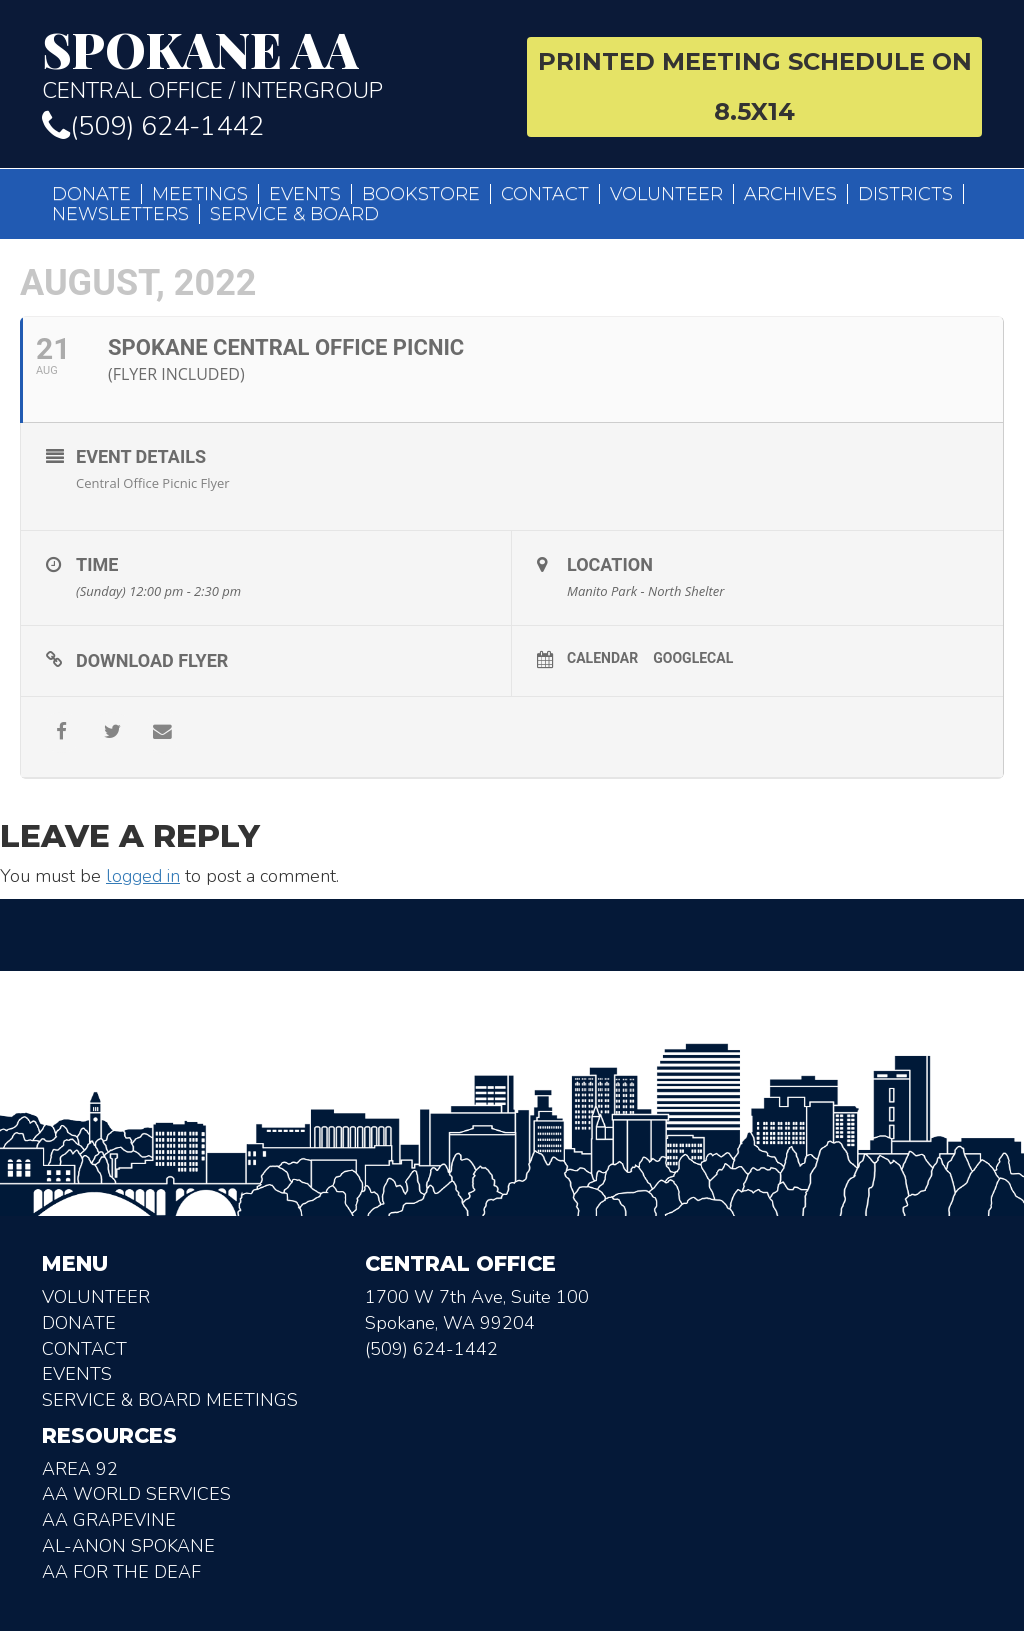 The width and height of the screenshot is (1024, 1631). What do you see at coordinates (153, 126) in the screenshot?
I see `(509) 624-1442` at bounding box center [153, 126].